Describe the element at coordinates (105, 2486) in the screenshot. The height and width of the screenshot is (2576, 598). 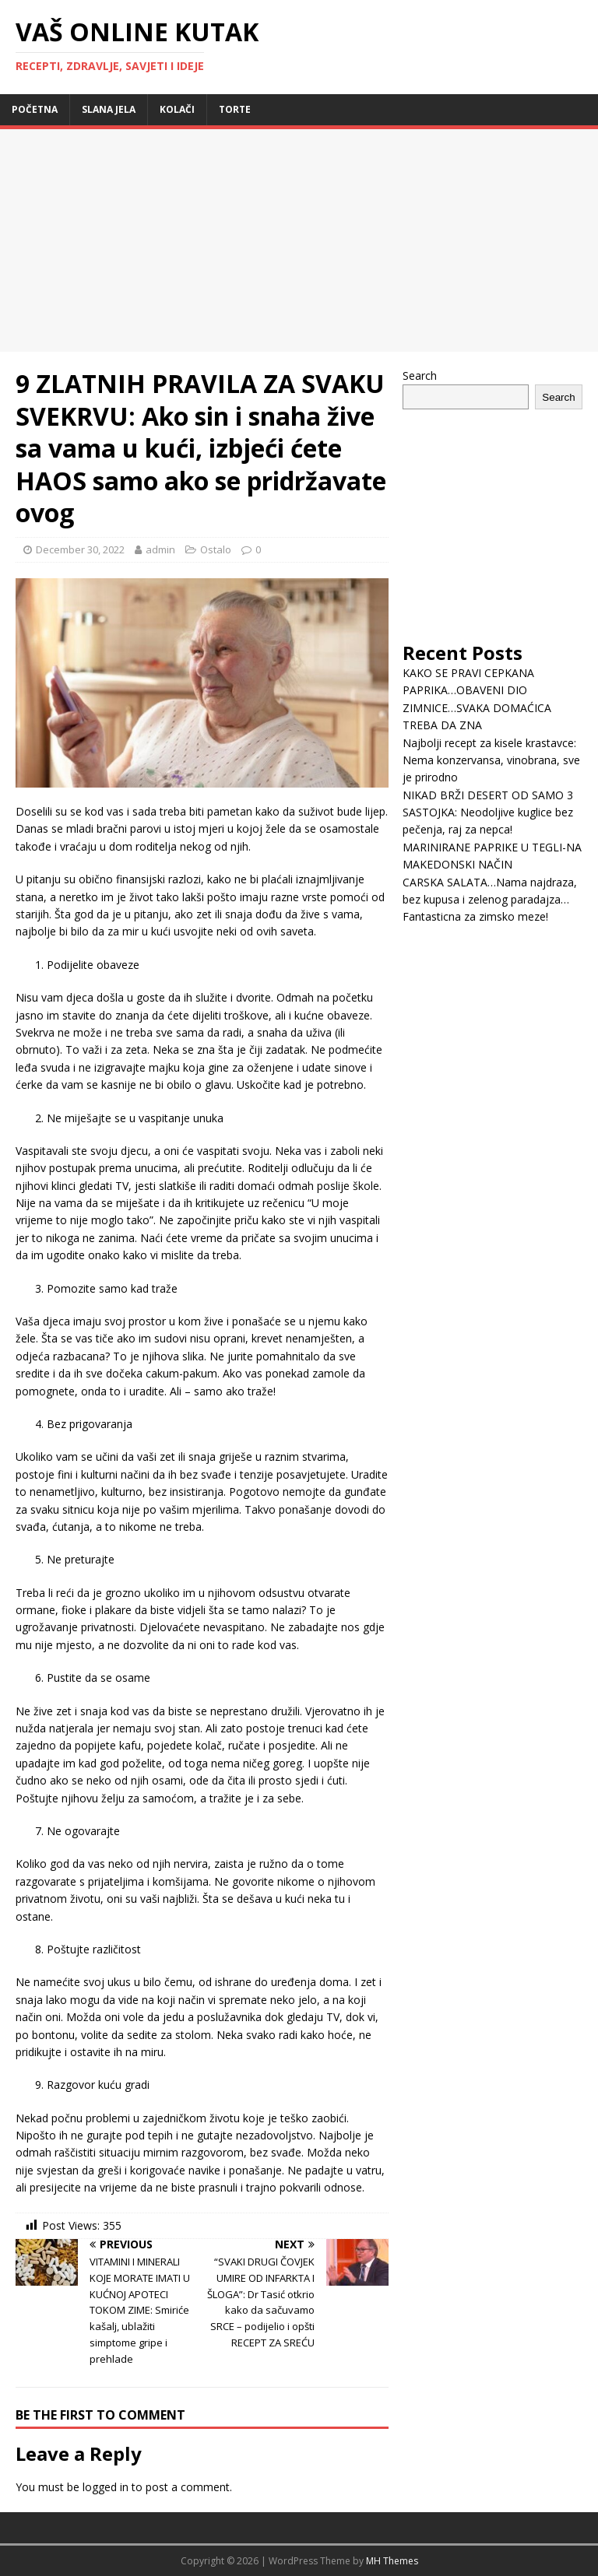
I see `logged in` at that location.